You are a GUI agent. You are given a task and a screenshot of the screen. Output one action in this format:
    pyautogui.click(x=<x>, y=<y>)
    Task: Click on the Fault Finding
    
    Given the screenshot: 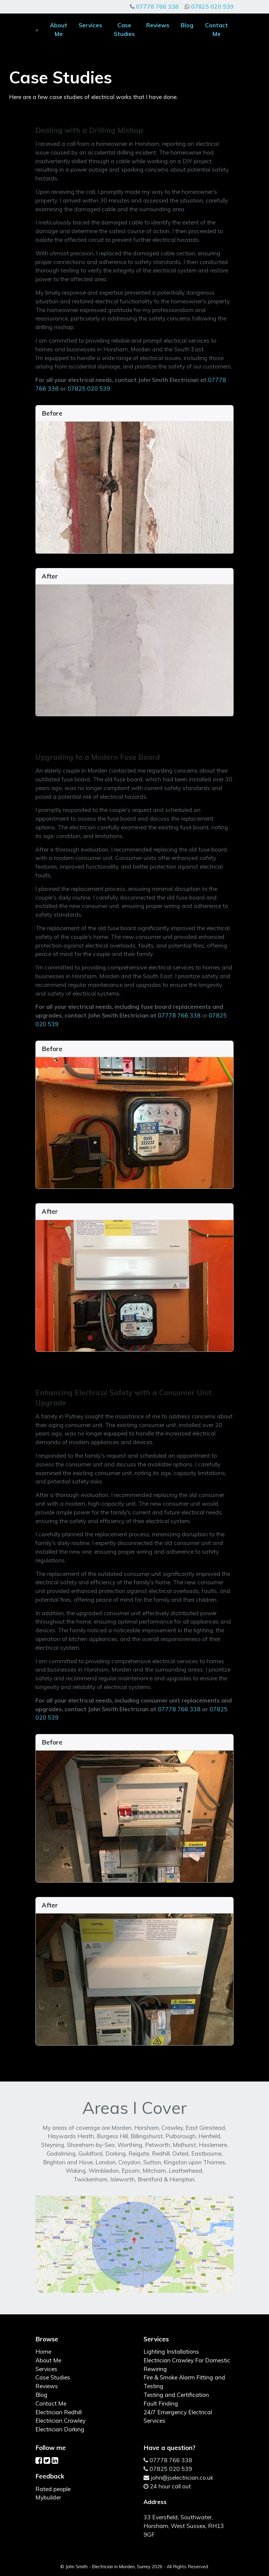 What is the action you would take?
    pyautogui.click(x=161, y=2403)
    